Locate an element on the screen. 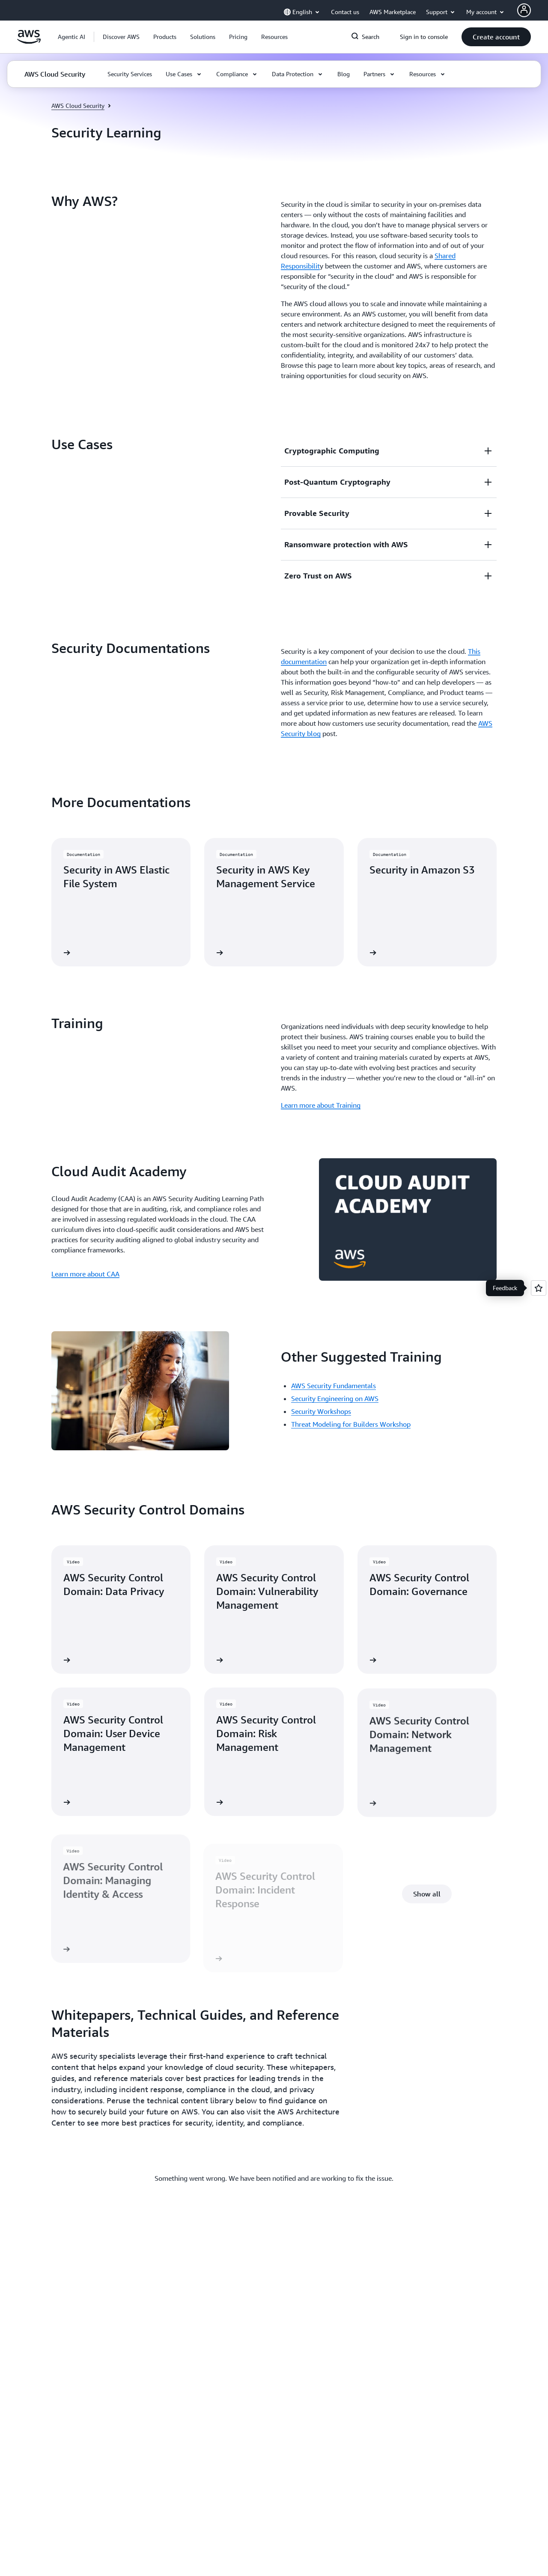 This screenshot has height=2576, width=548. [Open feedback] is located at coordinates (538, 1288).